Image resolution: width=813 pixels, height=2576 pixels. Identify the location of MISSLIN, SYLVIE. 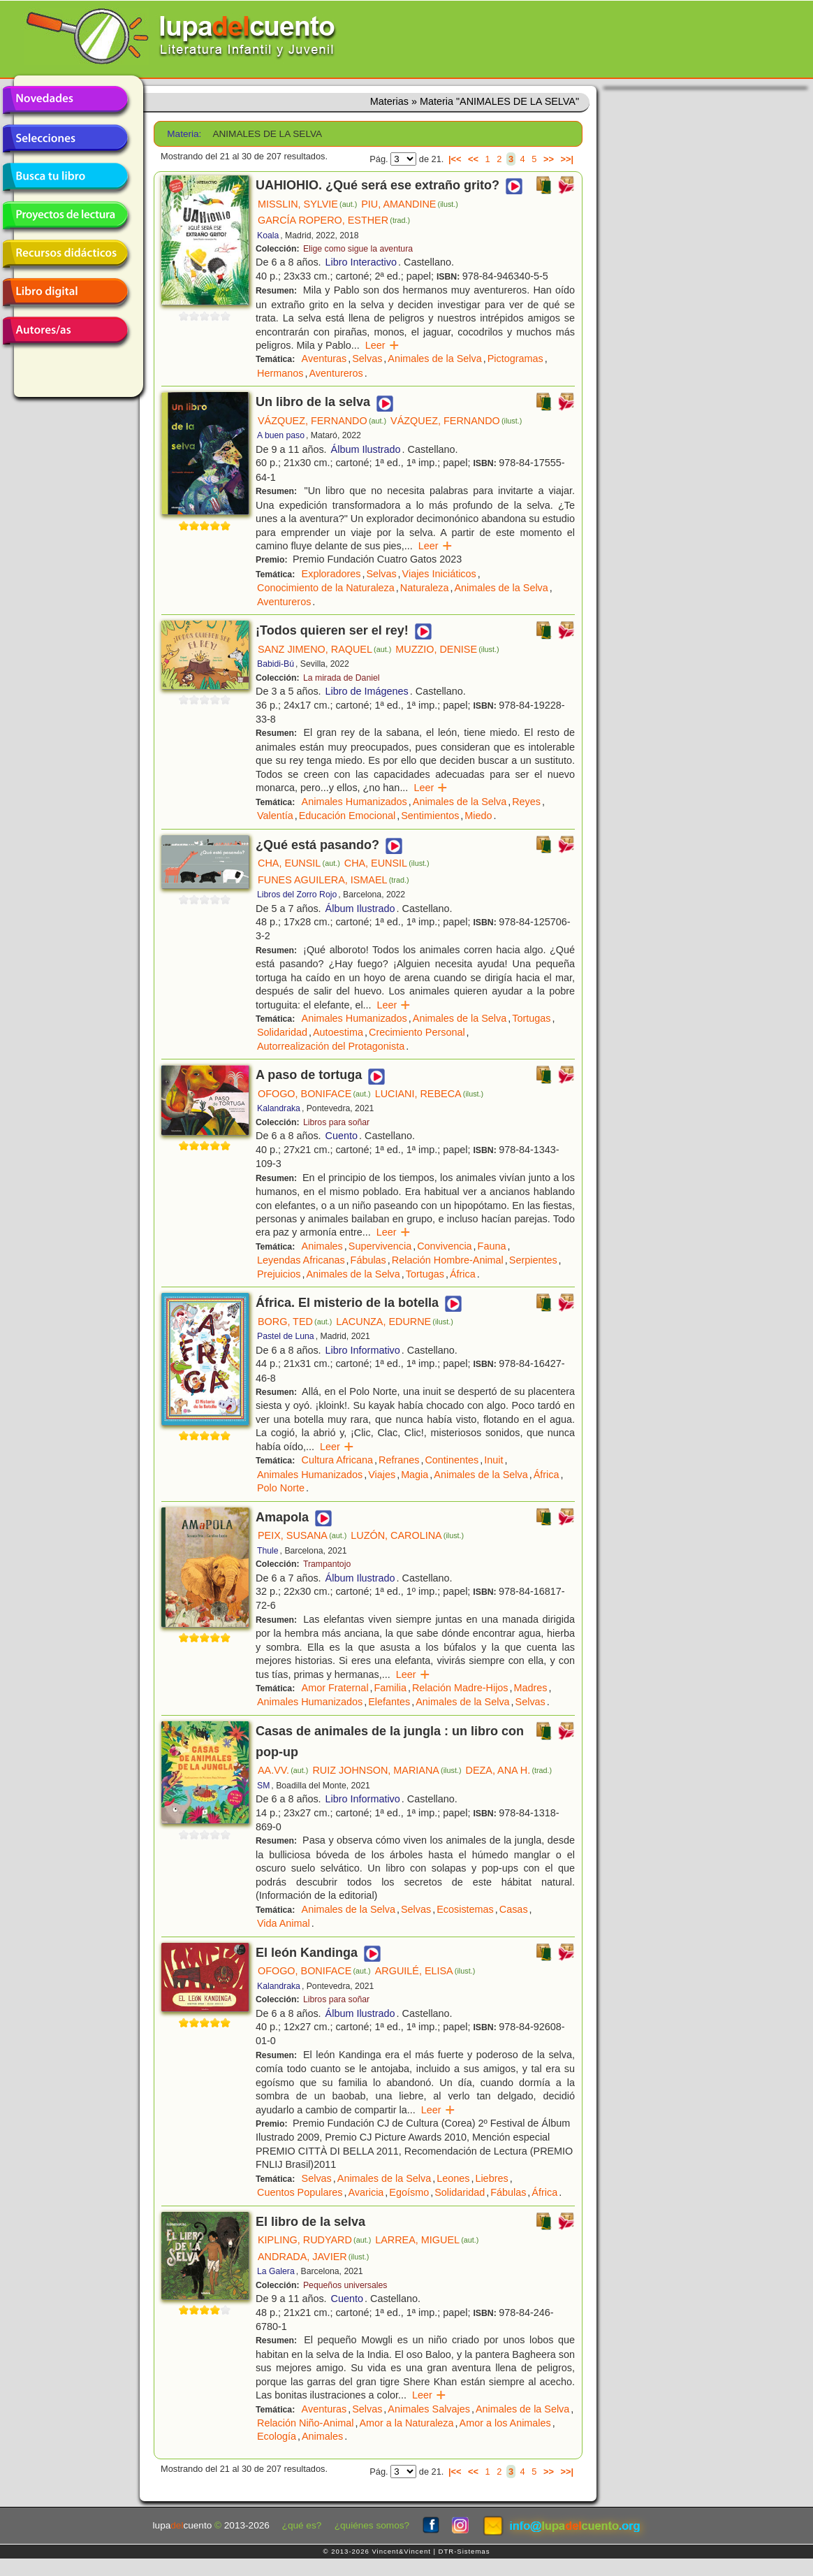
(307, 204).